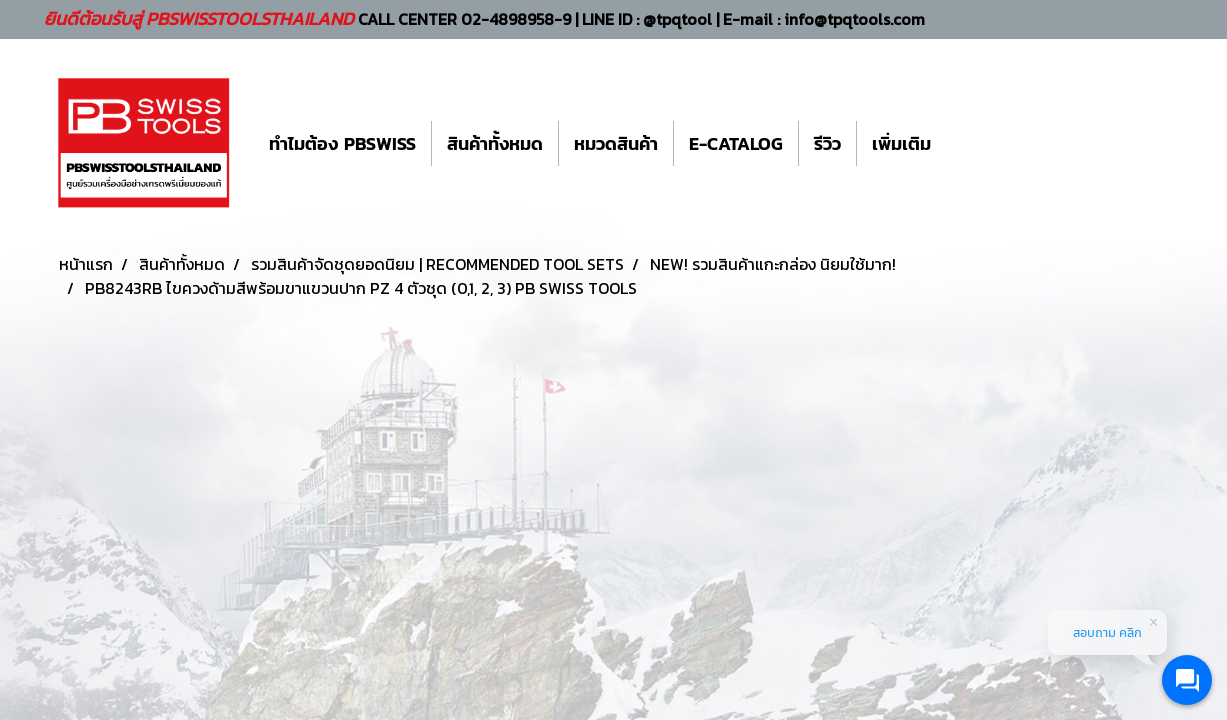 Image resolution: width=1227 pixels, height=720 pixels. I want to click on รีวิว, so click(827, 143).